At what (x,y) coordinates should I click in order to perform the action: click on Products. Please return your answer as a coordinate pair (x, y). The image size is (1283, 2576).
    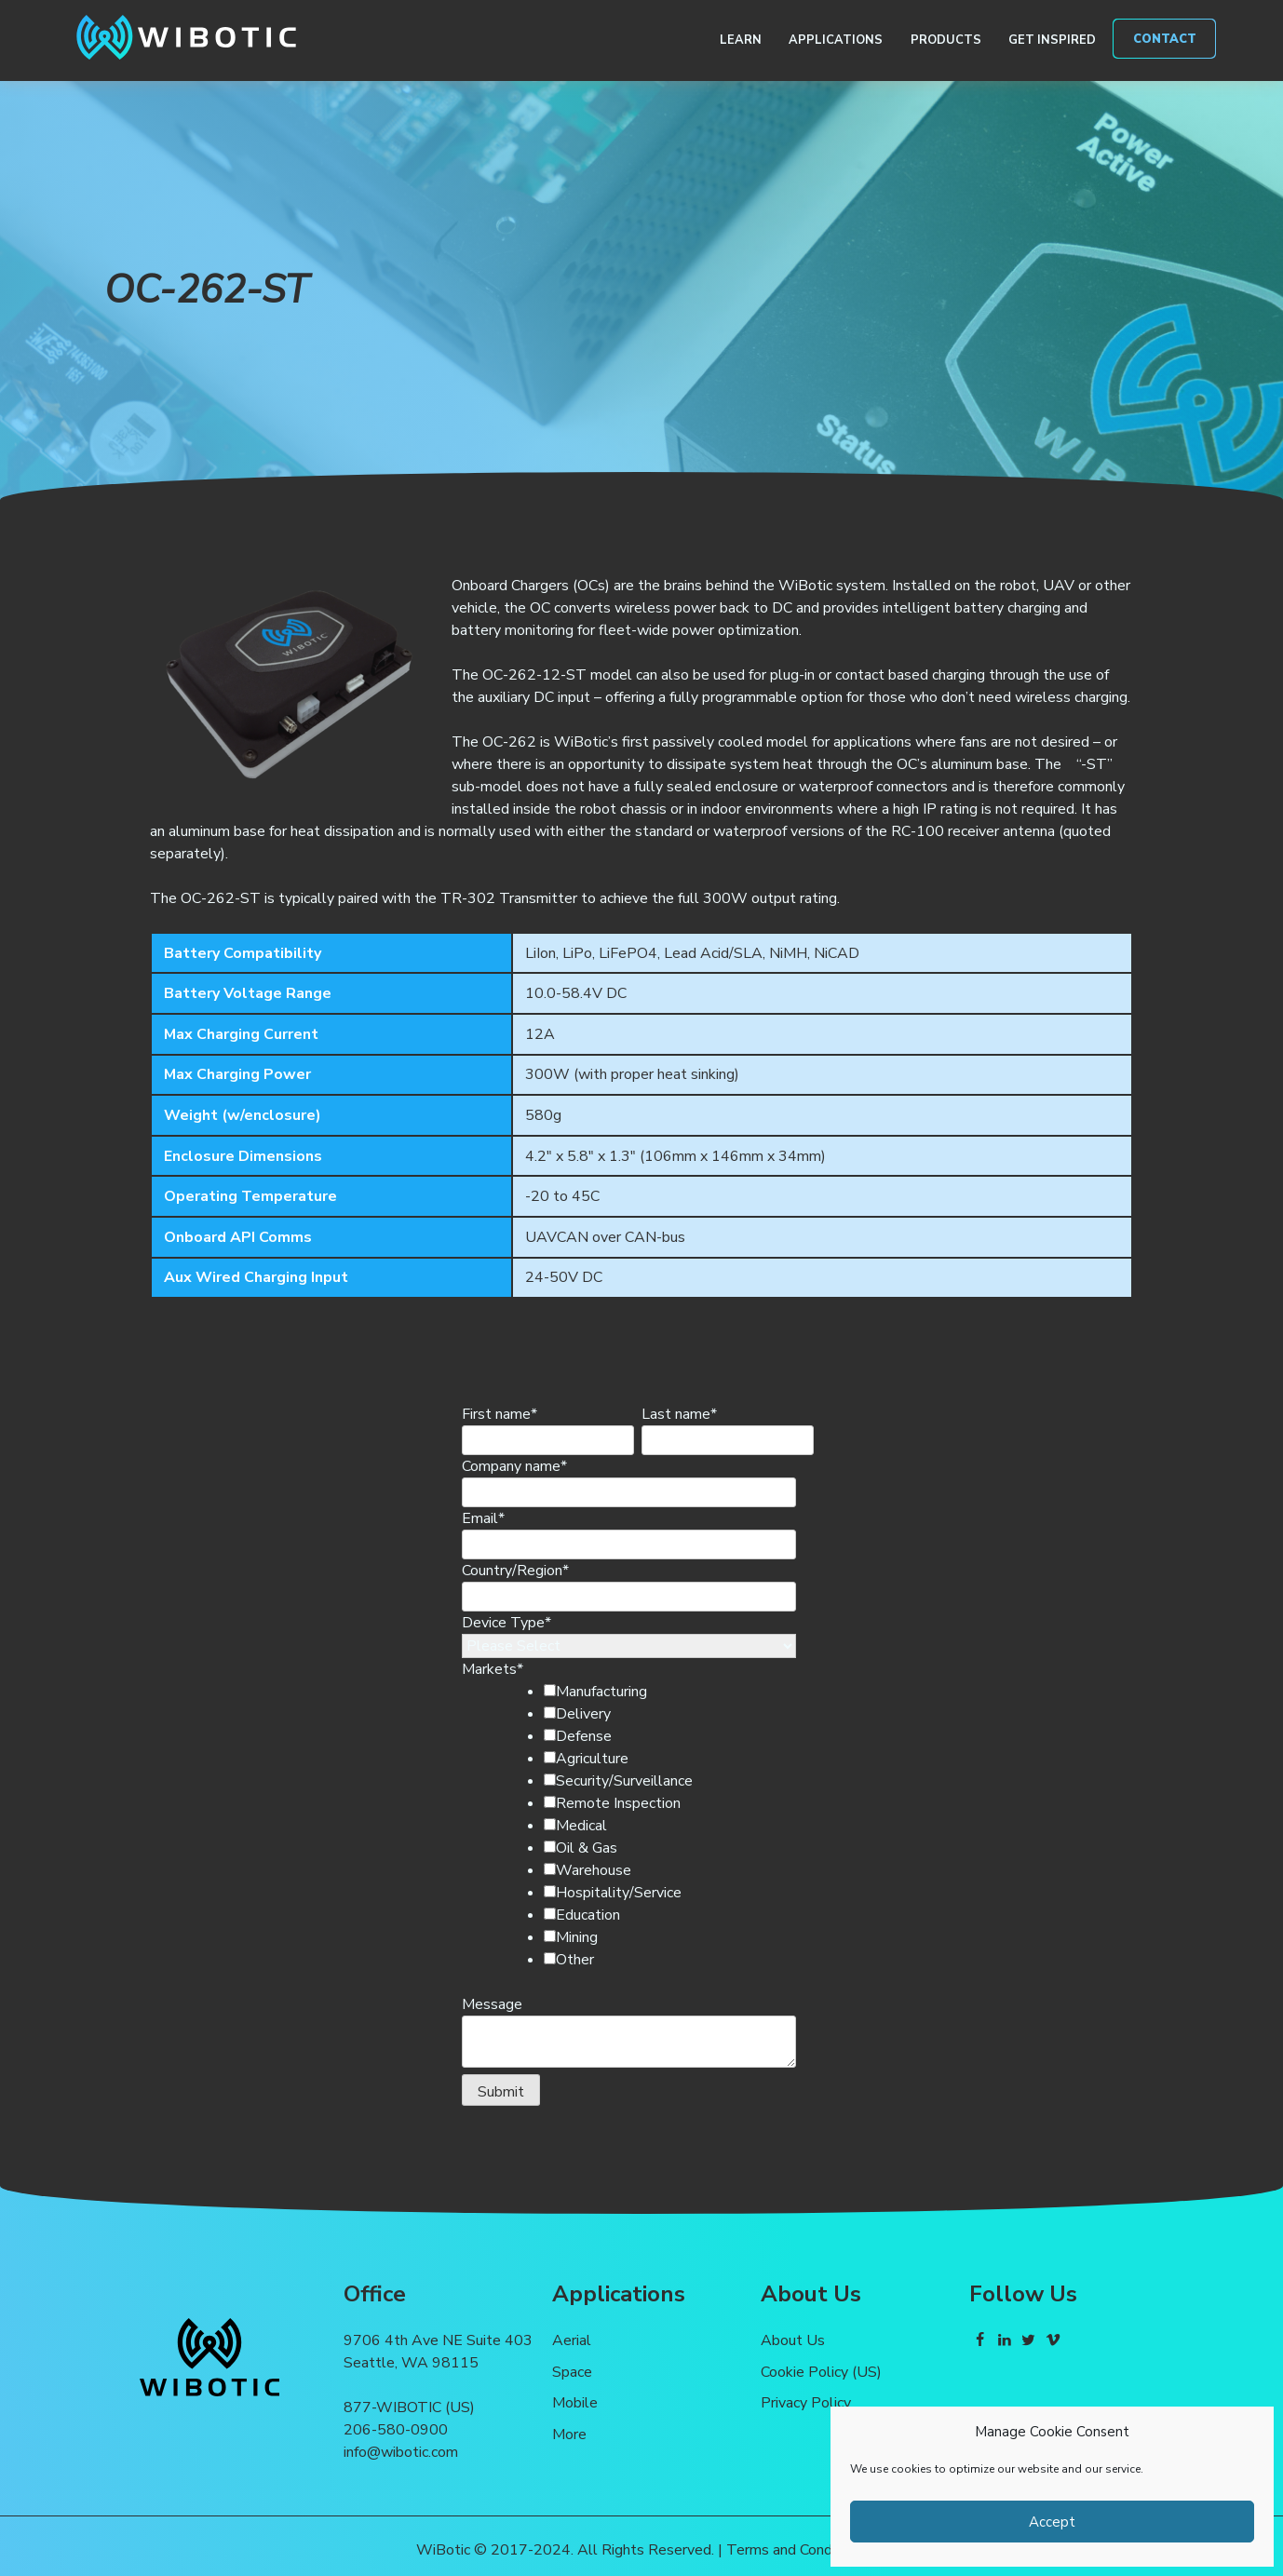
    Looking at the image, I should click on (946, 40).